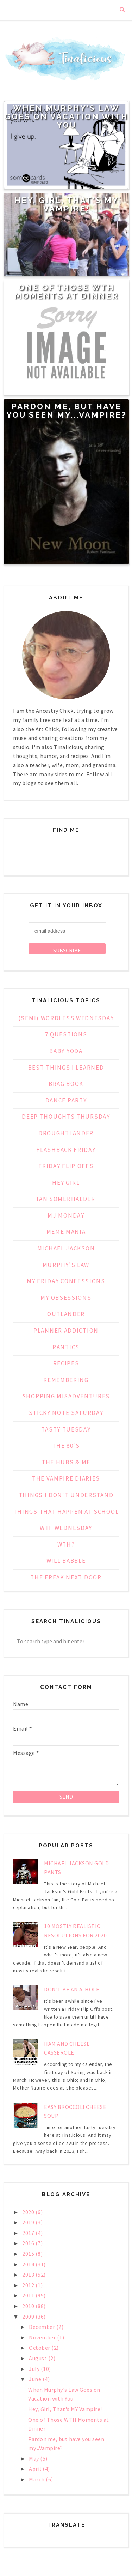 The height and width of the screenshot is (2576, 132). Describe the element at coordinates (29, 2243) in the screenshot. I see `2016` at that location.